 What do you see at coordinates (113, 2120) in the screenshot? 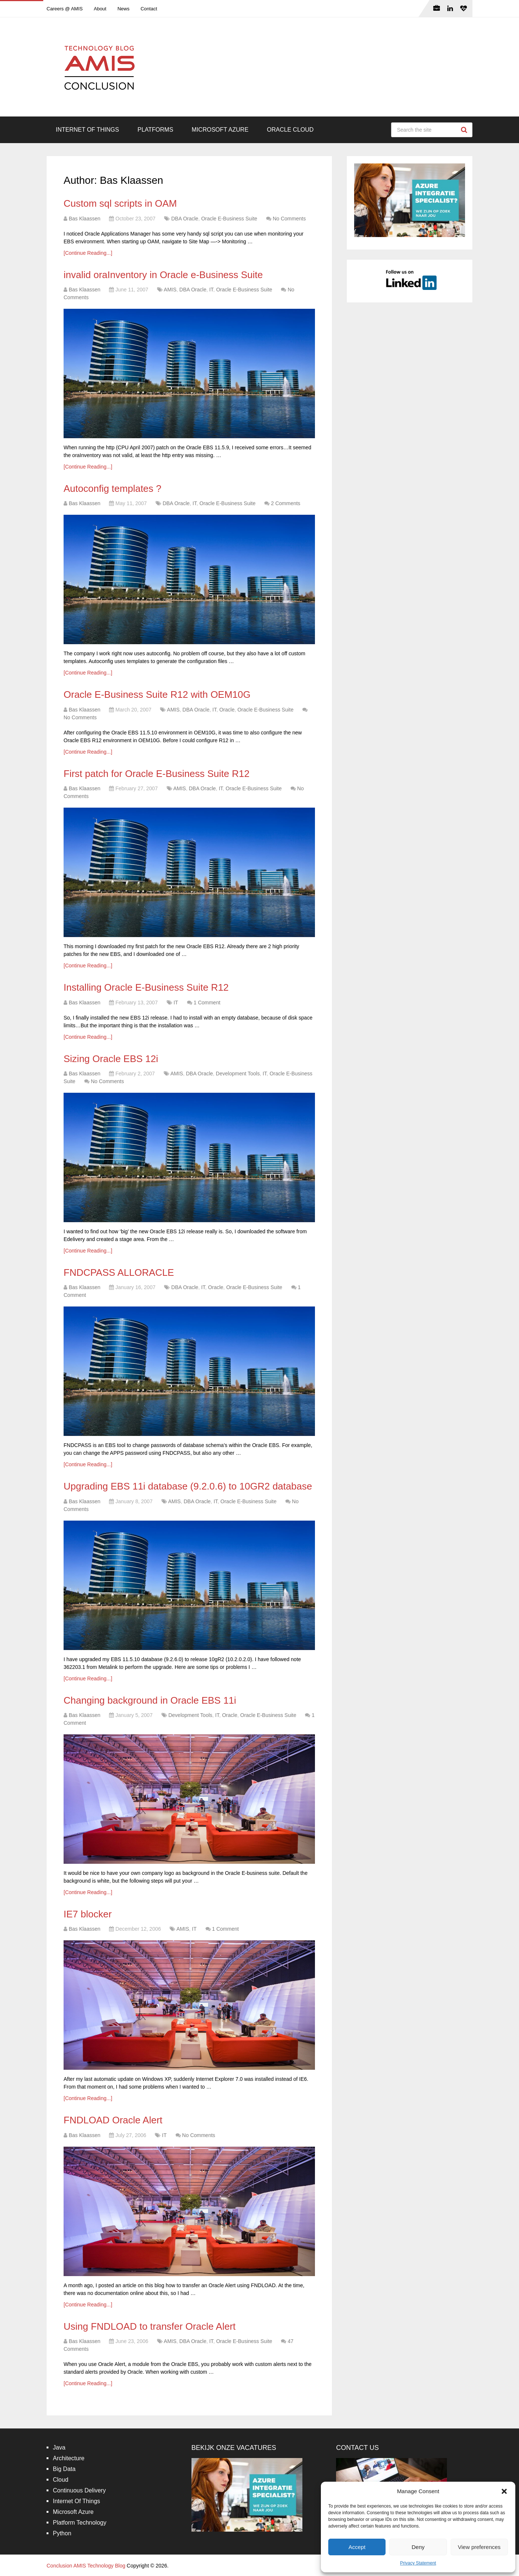
I see `FNDLOAD Oracle Alert` at bounding box center [113, 2120].